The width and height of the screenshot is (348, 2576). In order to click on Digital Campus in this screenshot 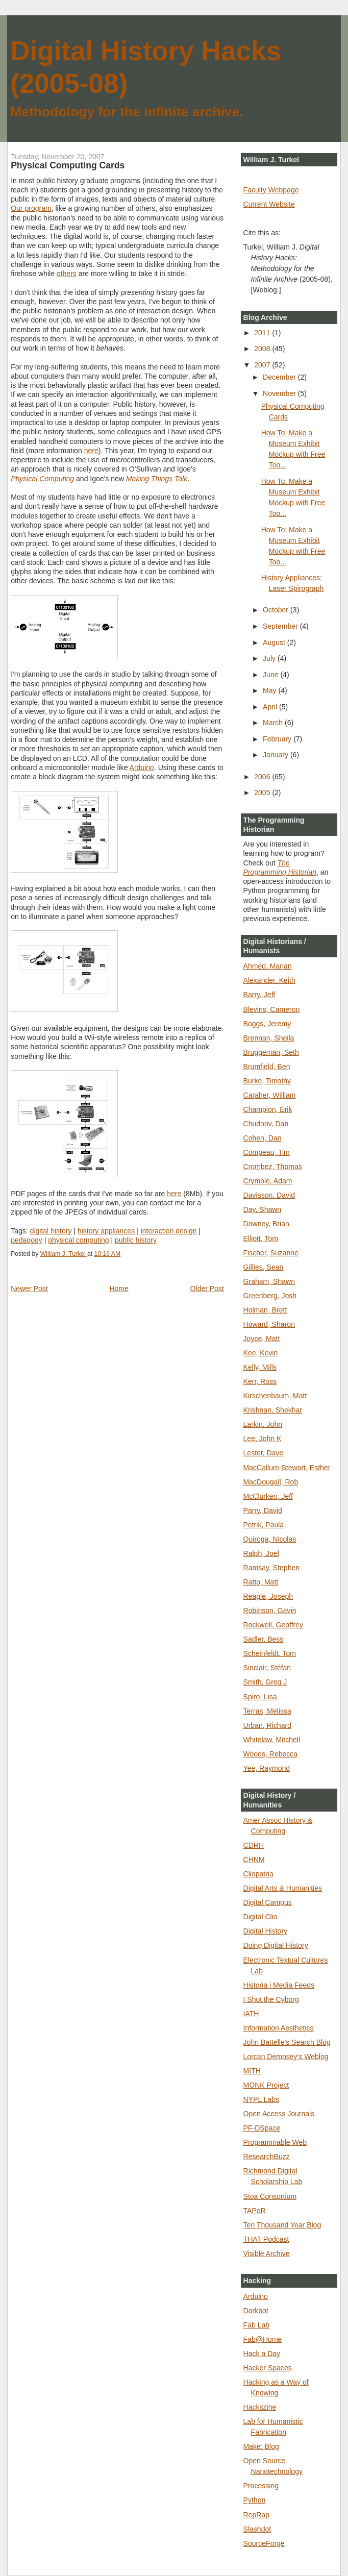, I will do `click(267, 1902)`.